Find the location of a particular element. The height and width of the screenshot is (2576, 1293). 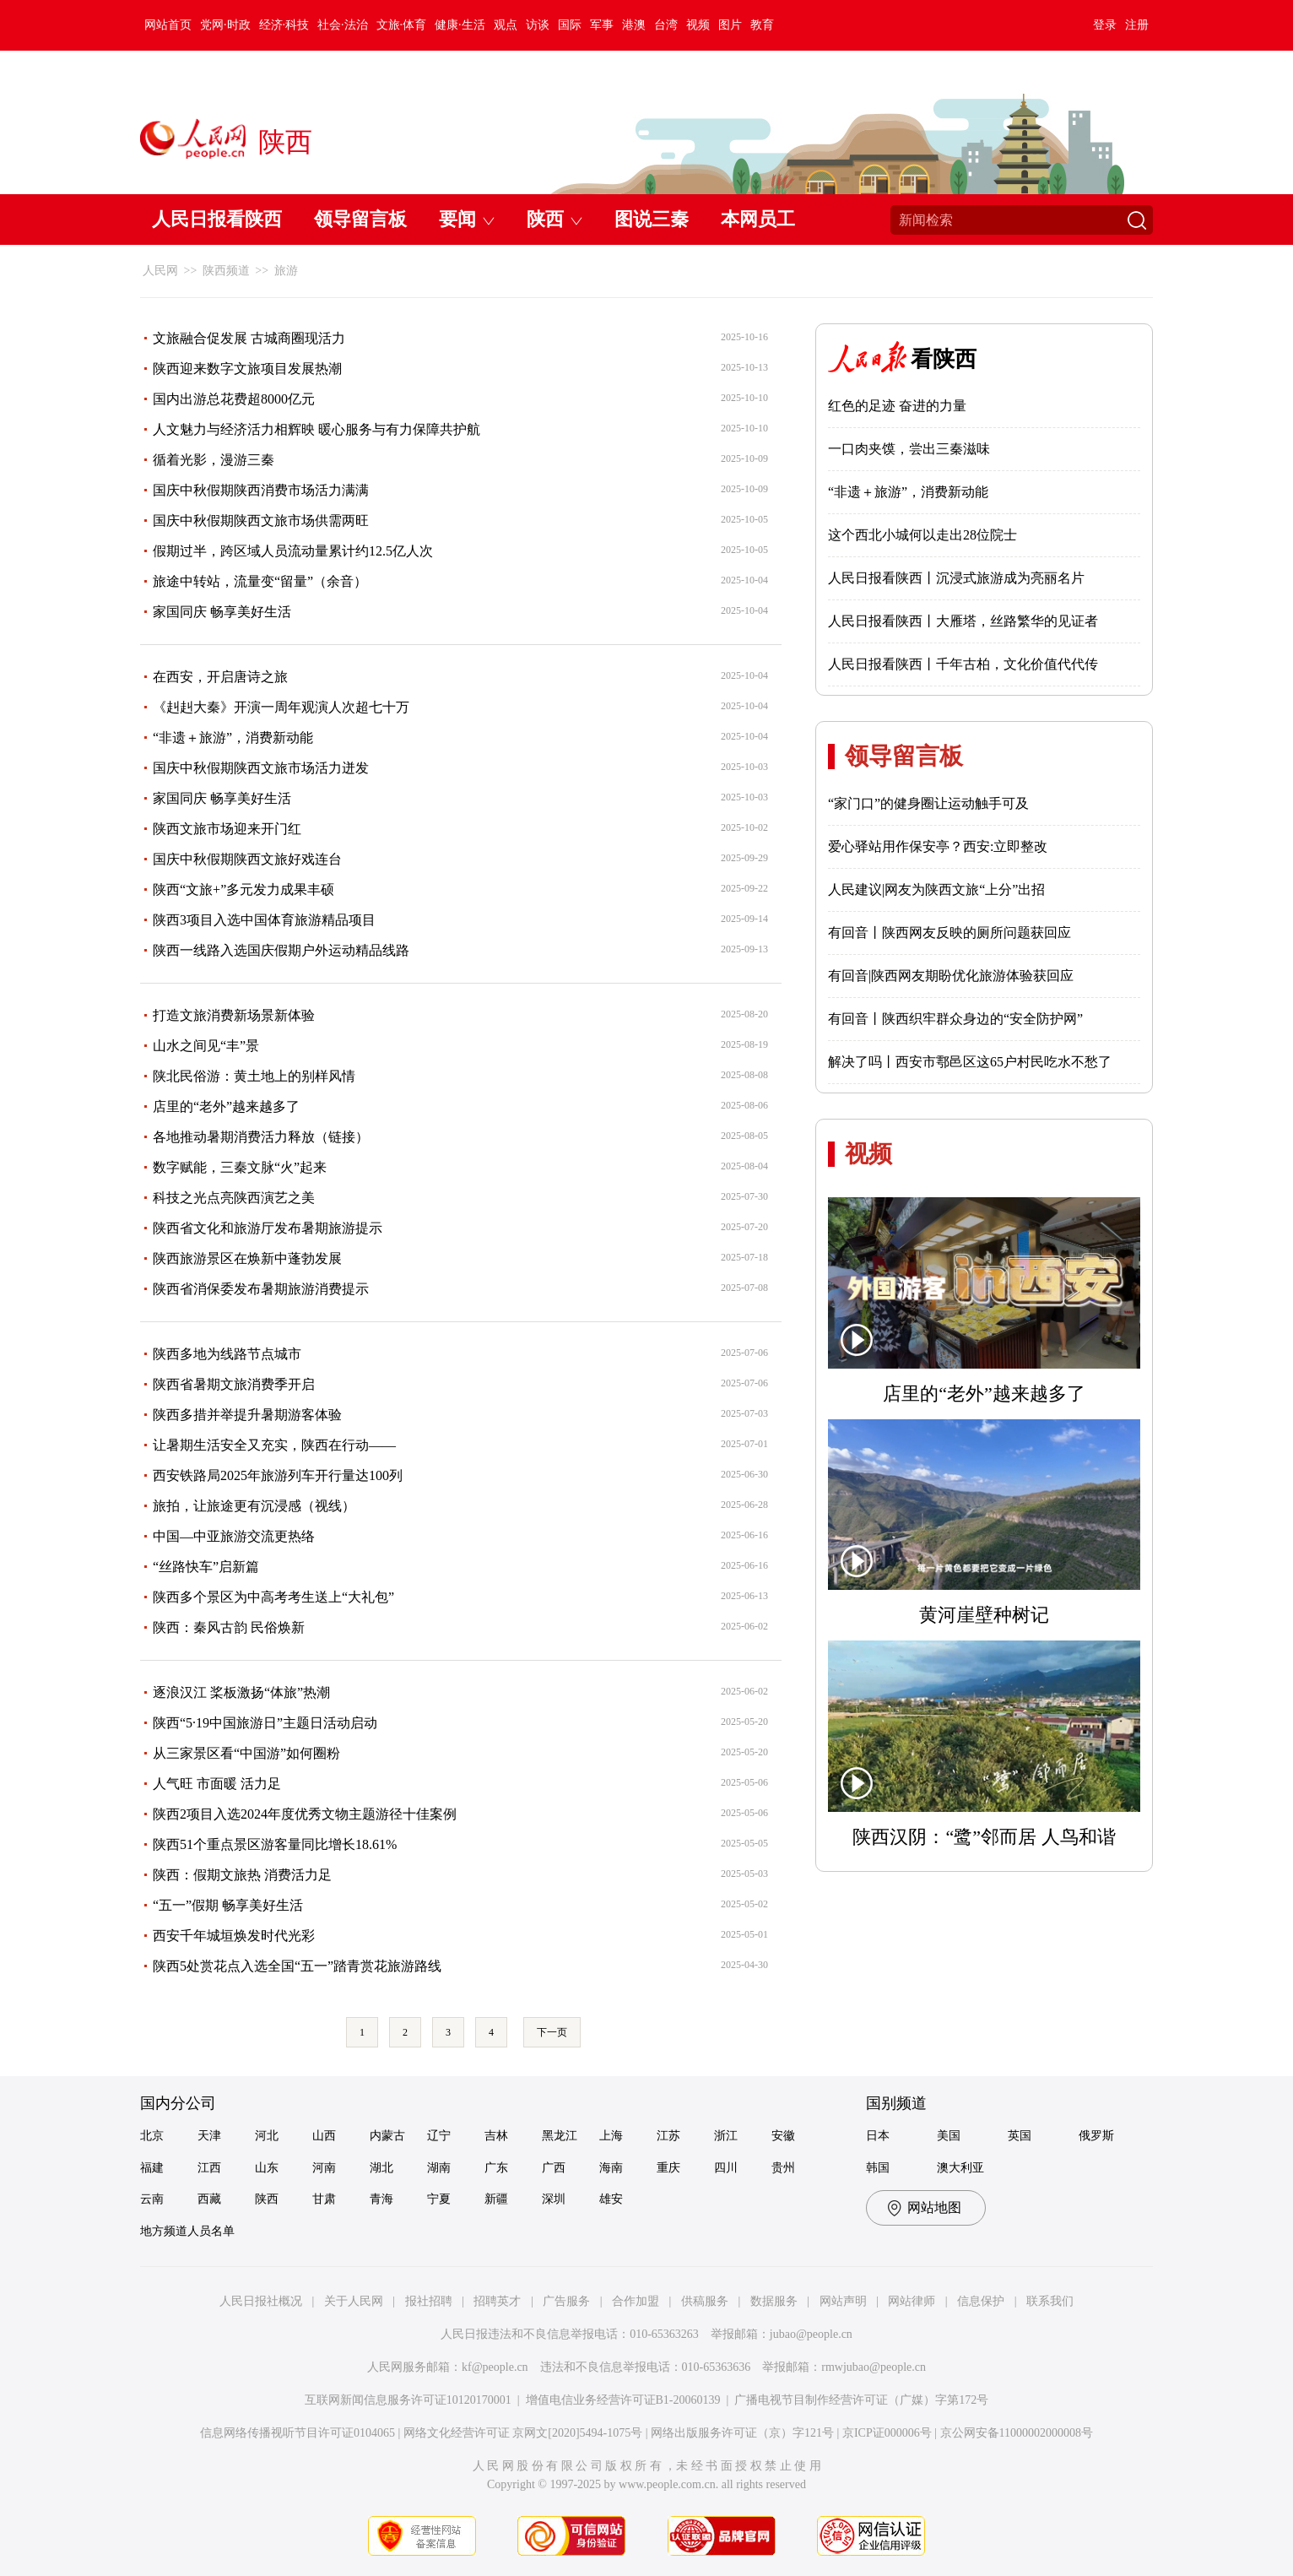

陕西：假期文旅热 消费活力足 is located at coordinates (242, 1875).